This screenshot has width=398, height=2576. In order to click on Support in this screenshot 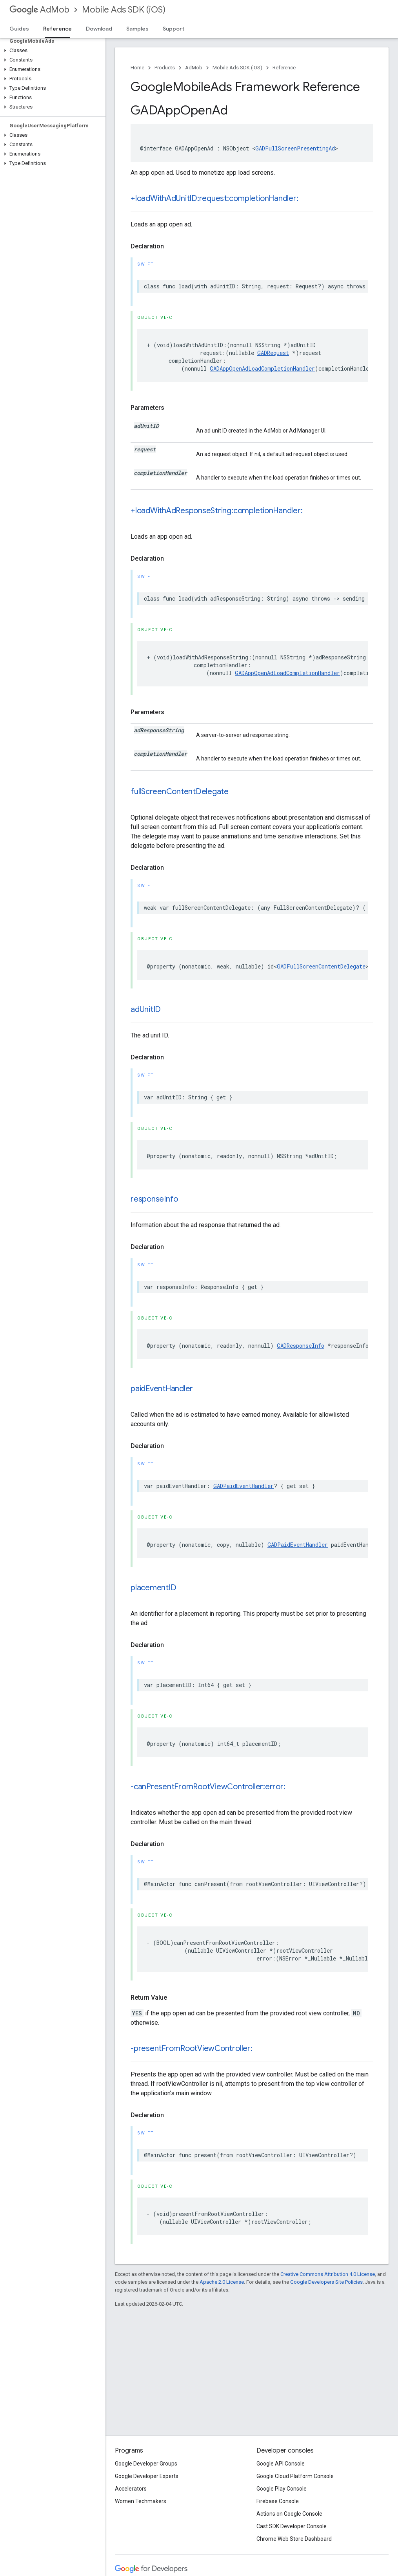, I will do `click(173, 28)`.